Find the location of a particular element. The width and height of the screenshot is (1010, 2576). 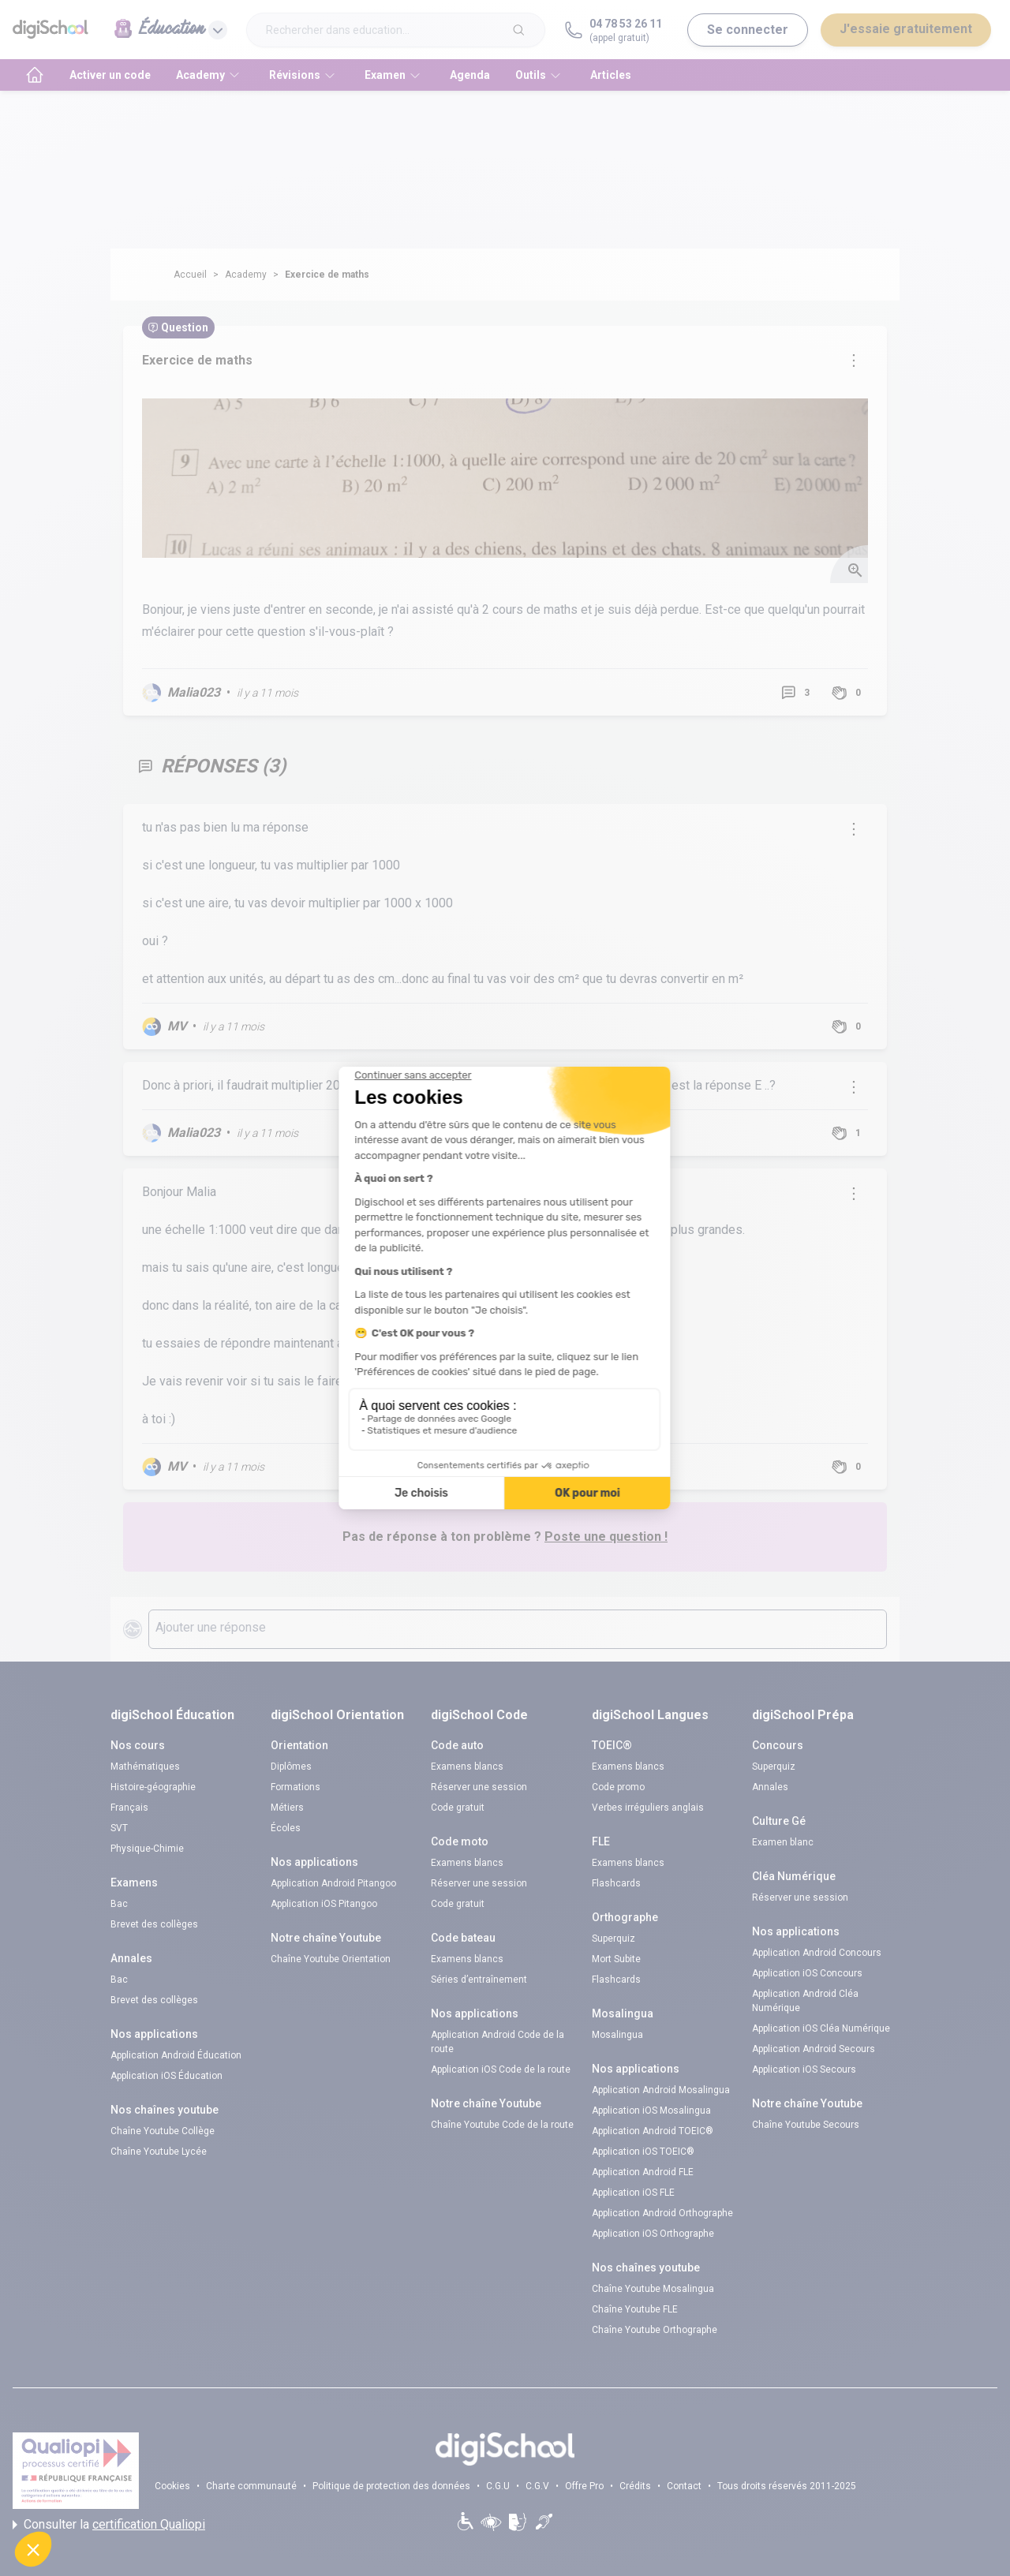

Brevet des collèges is located at coordinates (154, 1924).